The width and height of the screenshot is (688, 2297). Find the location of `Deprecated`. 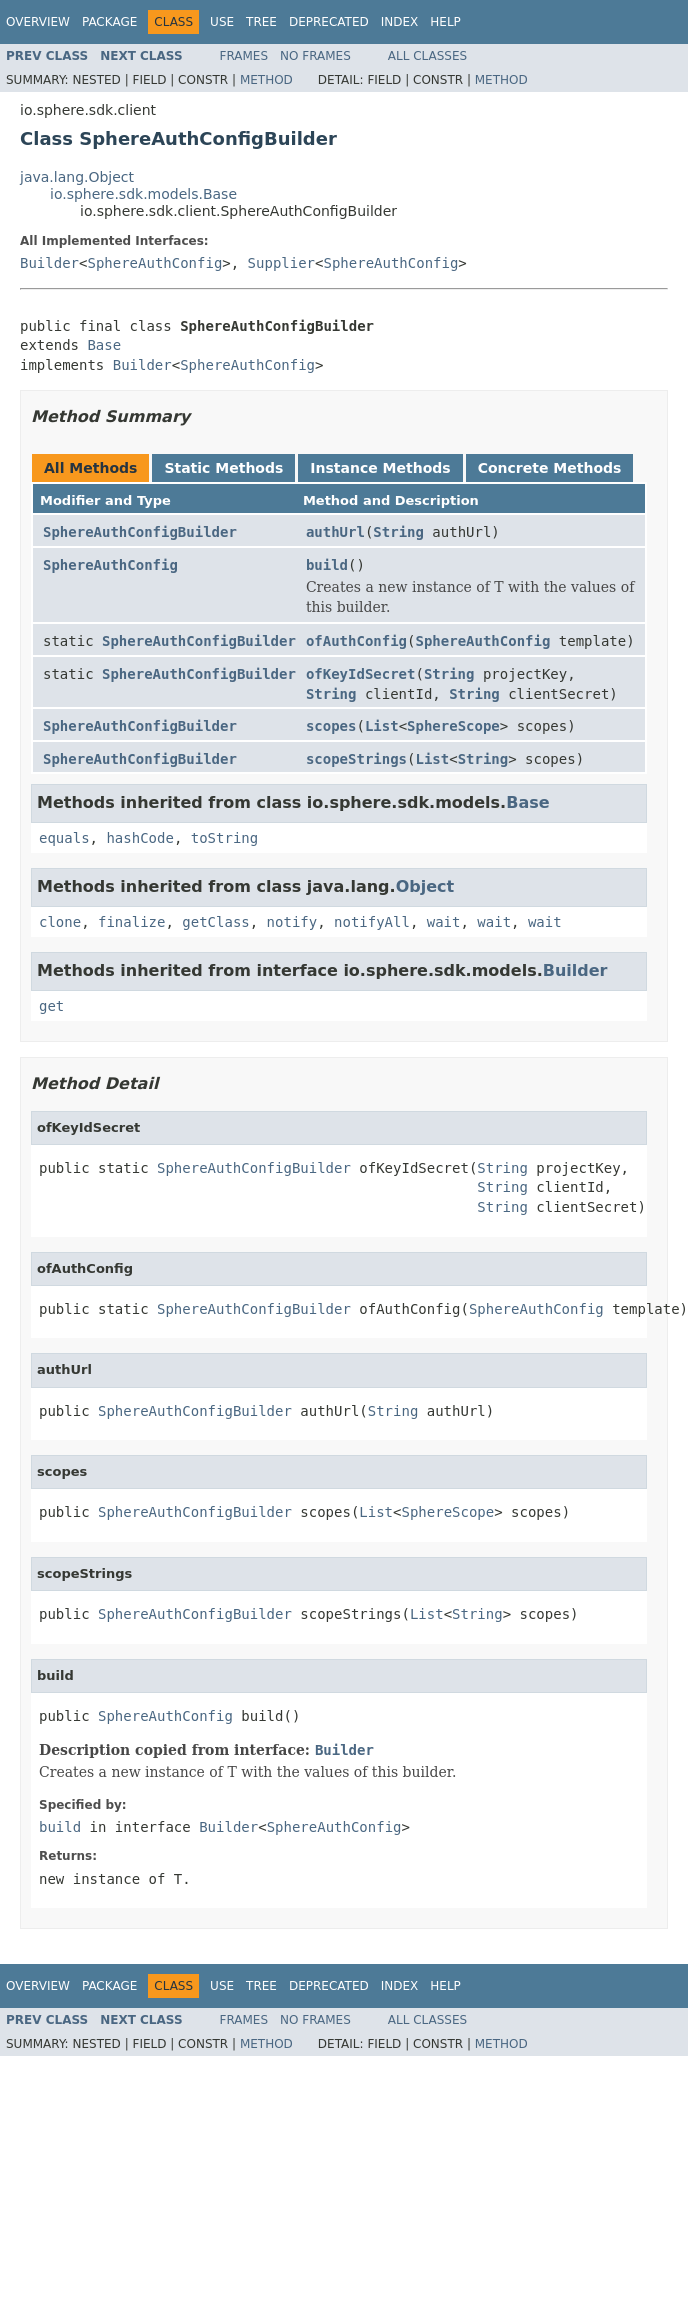

Deprecated is located at coordinates (329, 22).